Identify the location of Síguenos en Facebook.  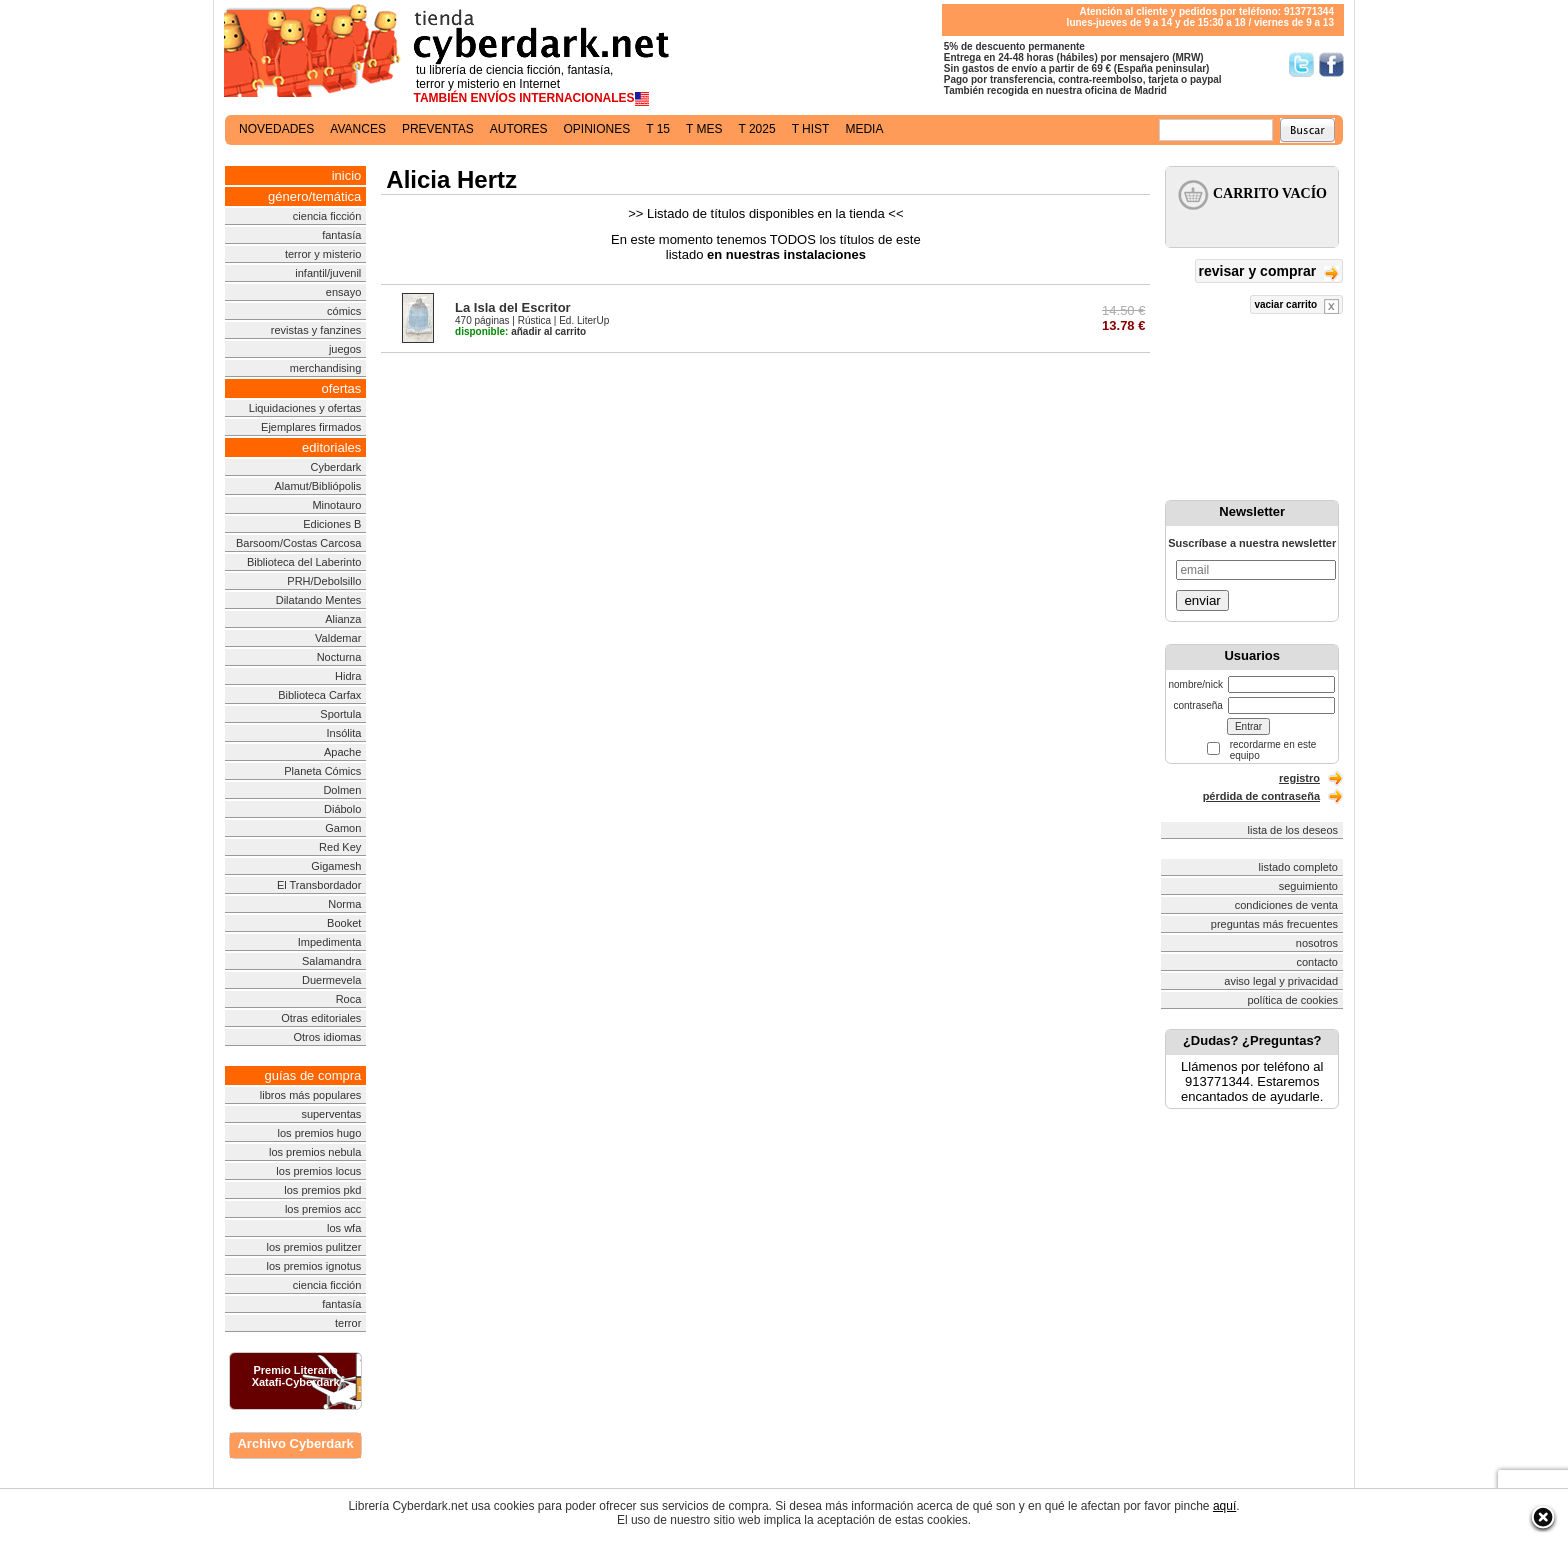
(1331, 64).